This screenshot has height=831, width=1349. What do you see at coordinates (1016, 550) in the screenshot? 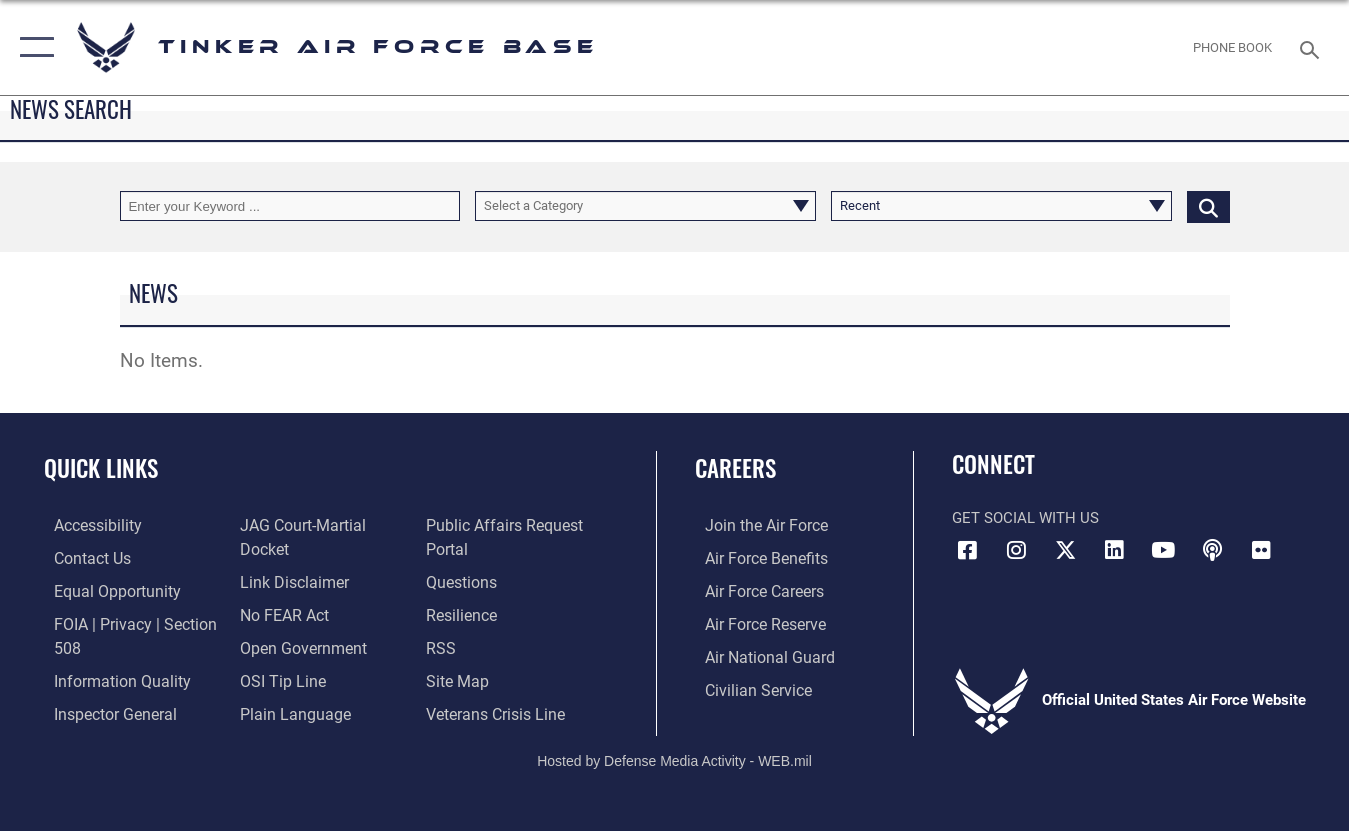
I see `[Instagram icon opens in a new window]` at bounding box center [1016, 550].